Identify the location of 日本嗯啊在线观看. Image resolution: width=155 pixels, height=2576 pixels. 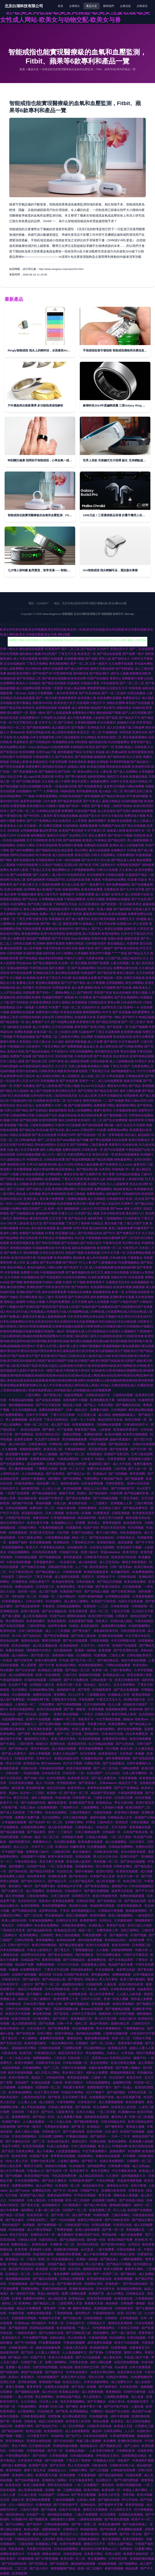
(130, 2529).